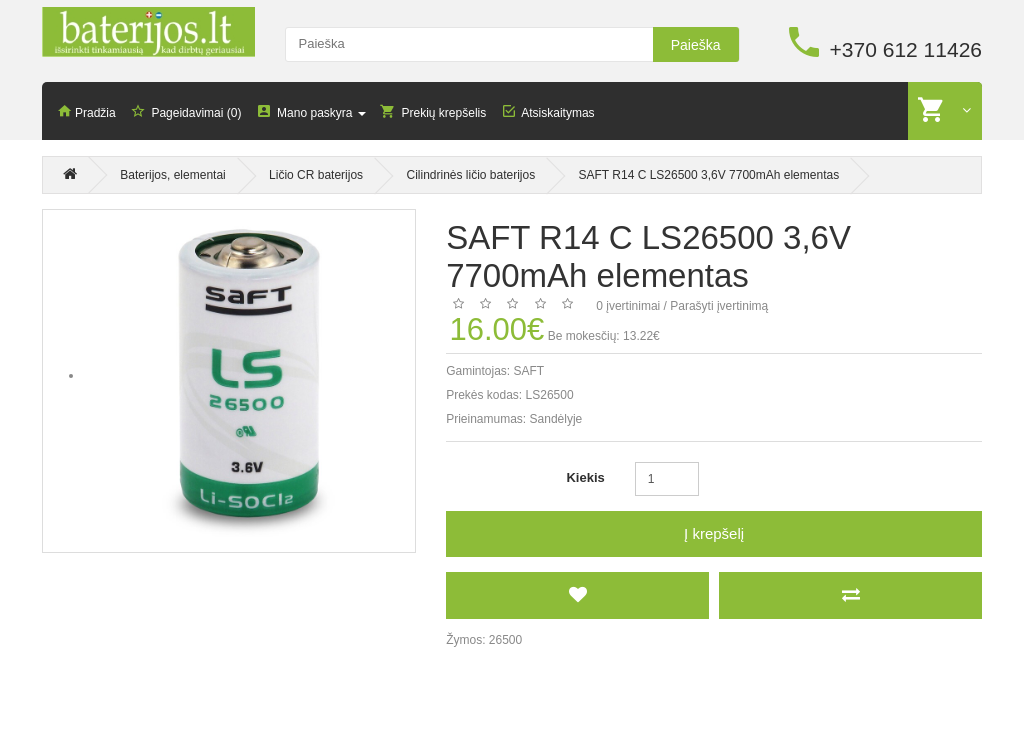 Image resolution: width=1024 pixels, height=739 pixels. I want to click on Ličio CR baterijos, so click(316, 176).